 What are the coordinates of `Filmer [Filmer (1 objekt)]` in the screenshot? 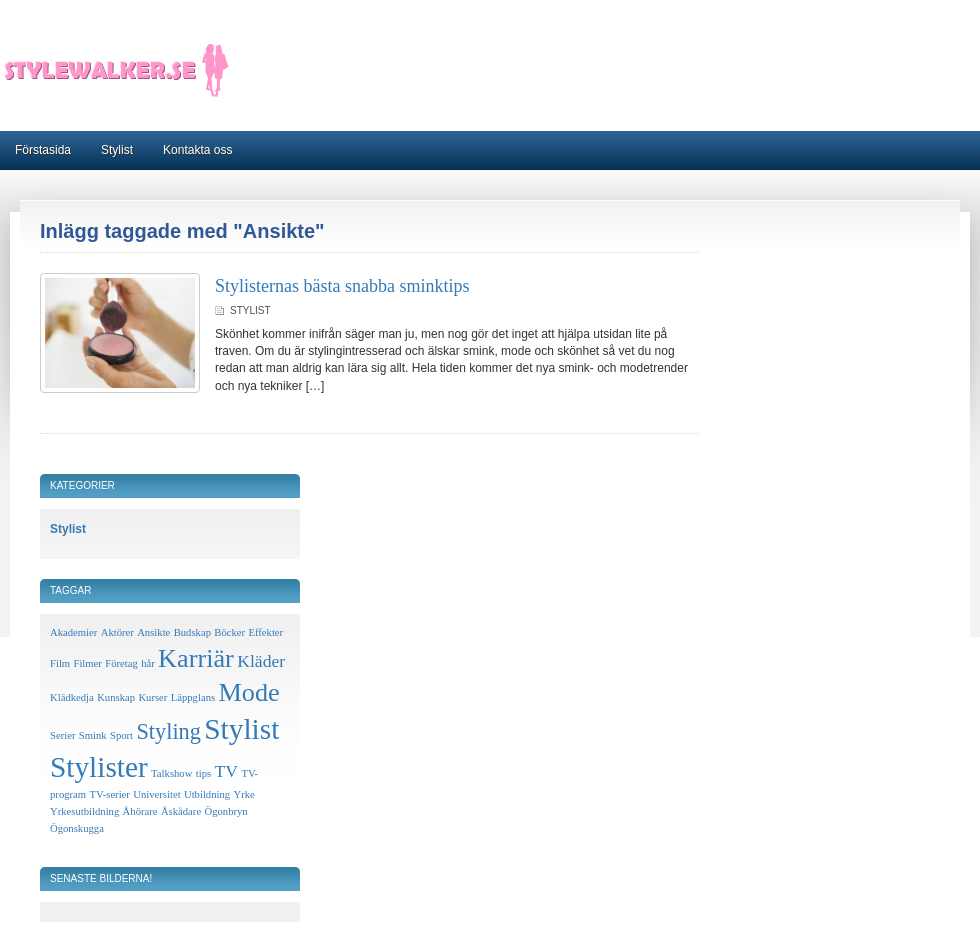 It's located at (87, 663).